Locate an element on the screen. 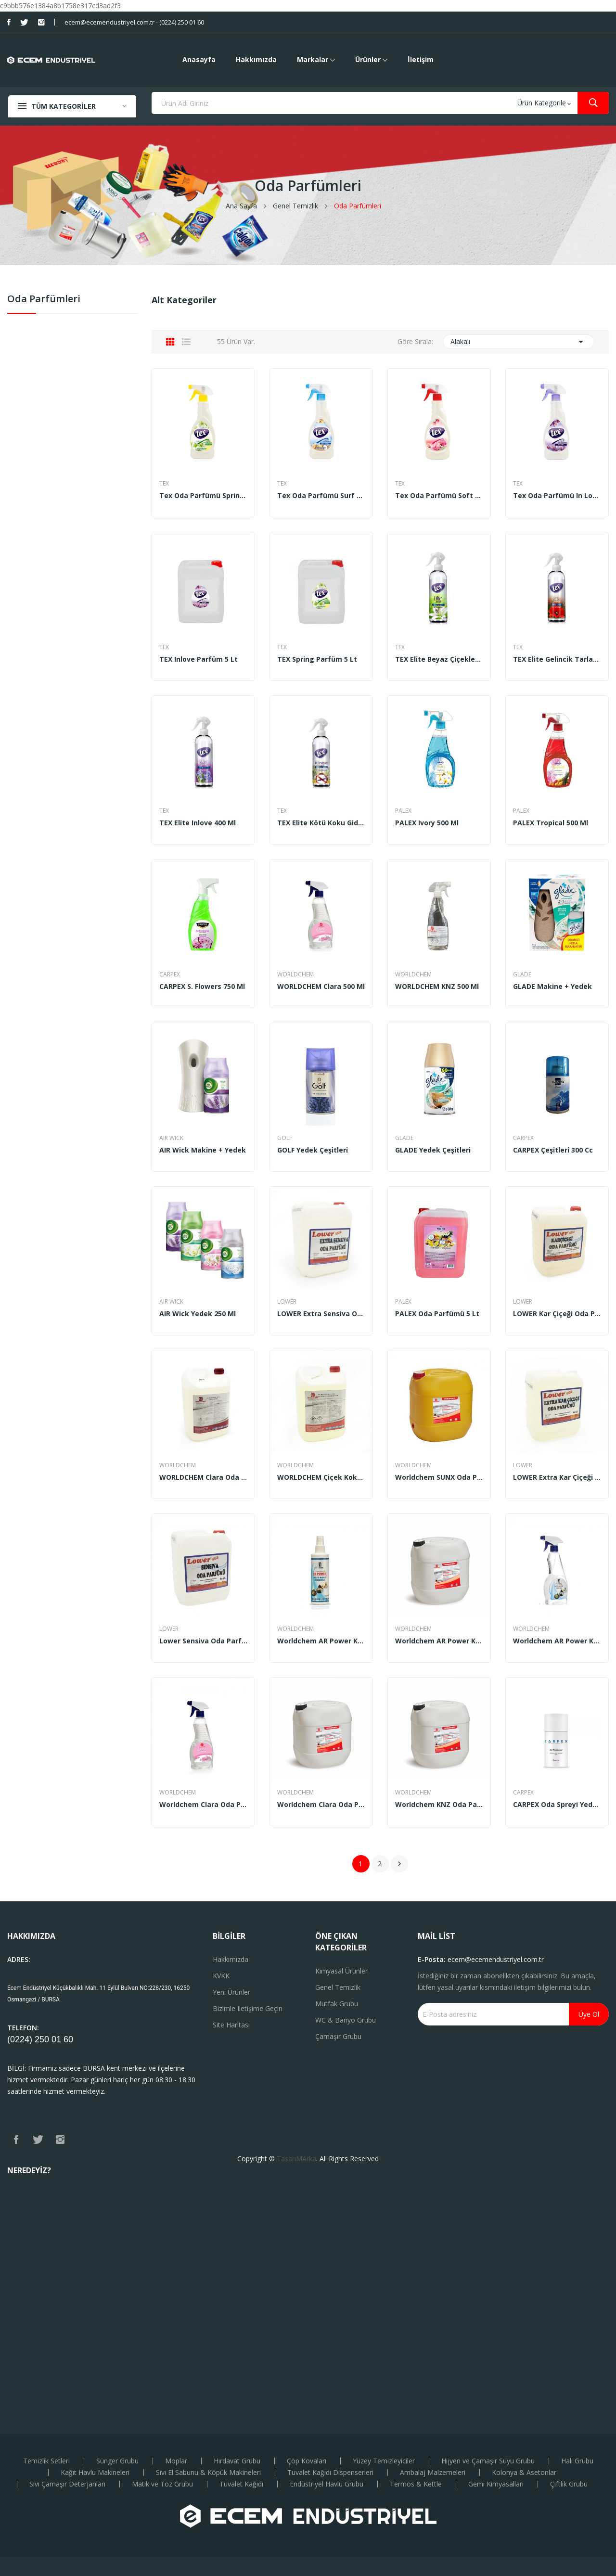 The width and height of the screenshot is (616, 2576). Hakkımızda is located at coordinates (230, 1959).